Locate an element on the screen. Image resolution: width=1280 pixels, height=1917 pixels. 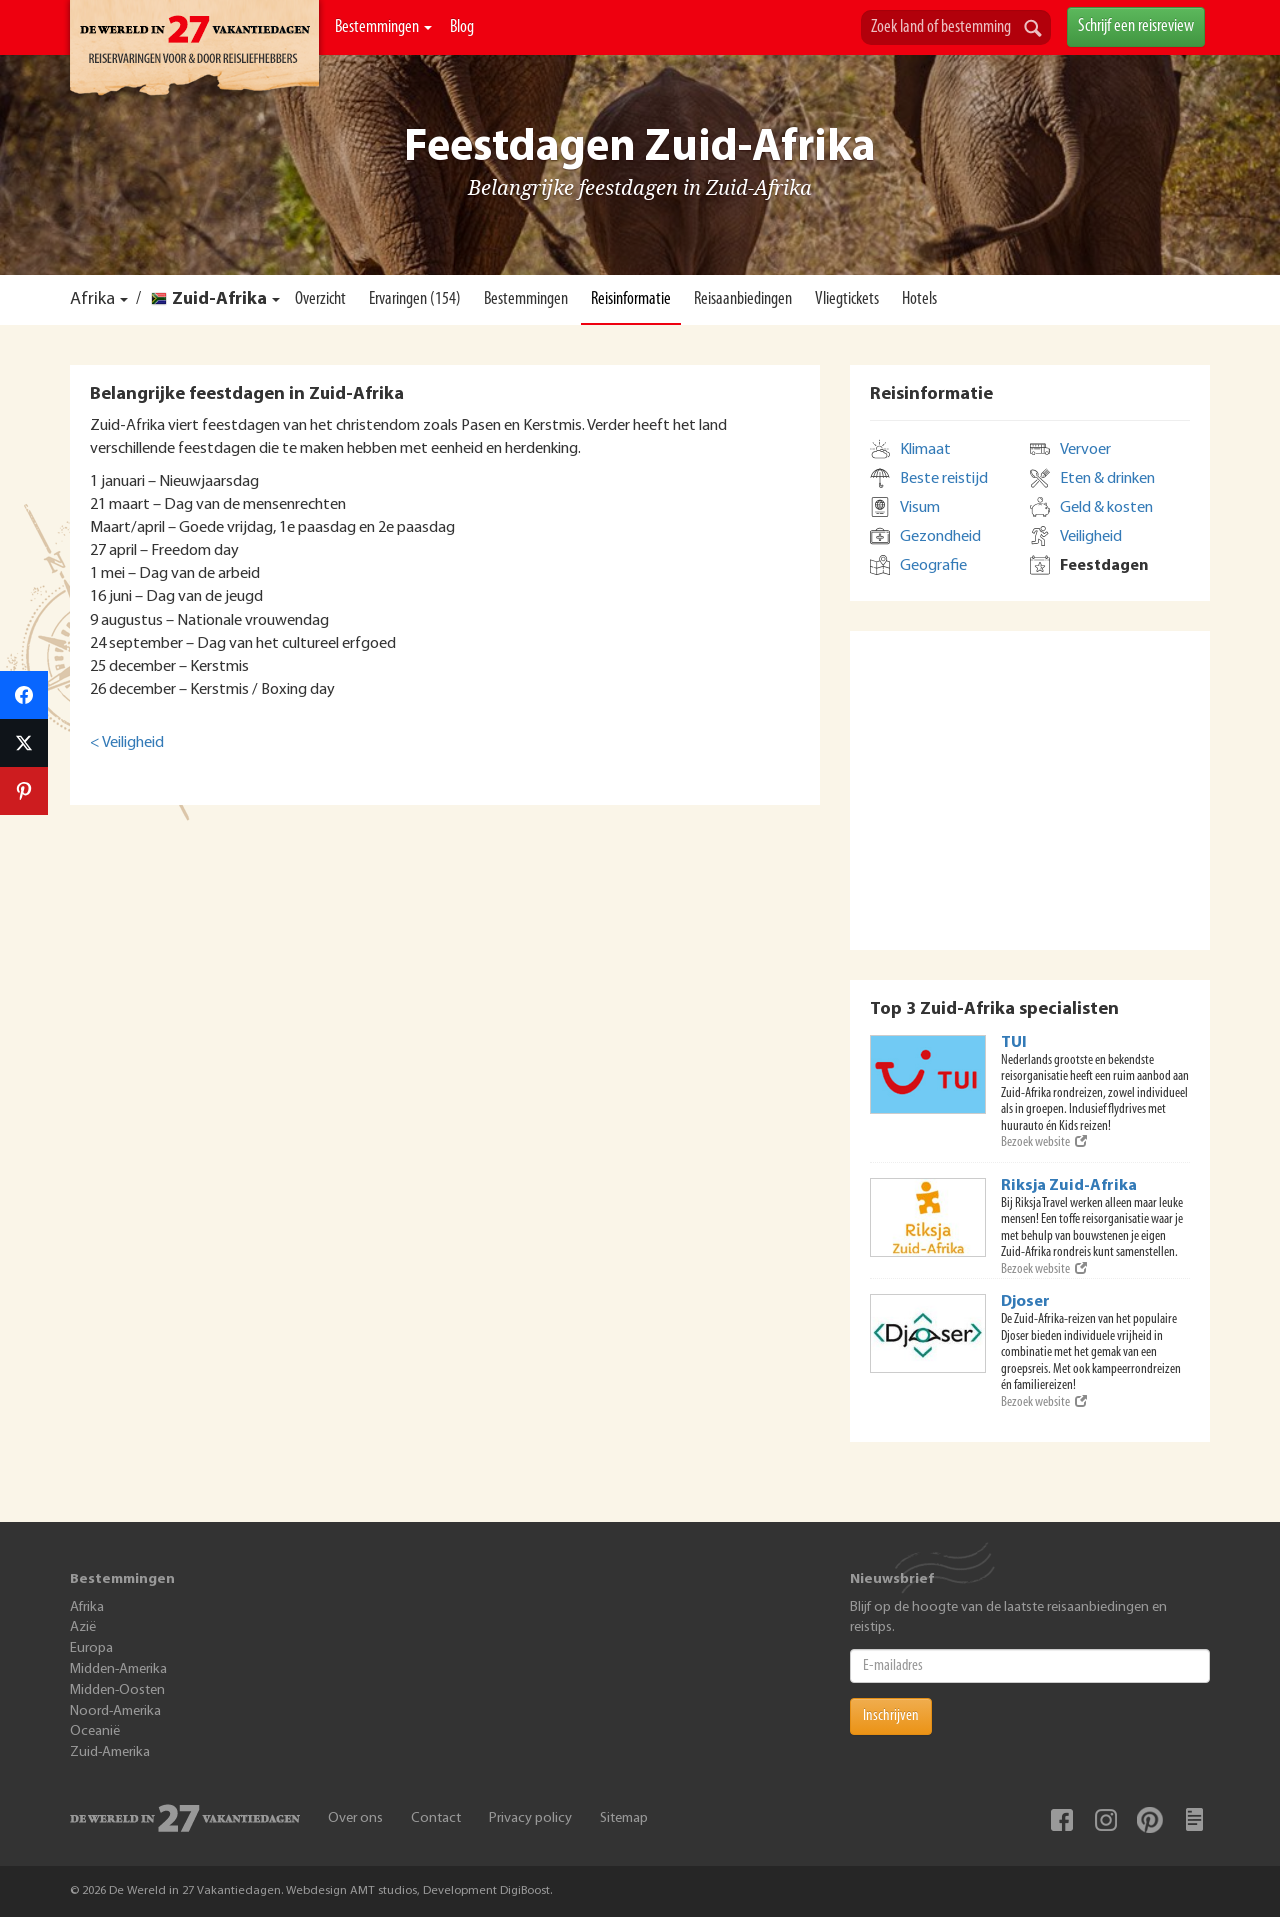
Geld & kosten is located at coordinates (1106, 508).